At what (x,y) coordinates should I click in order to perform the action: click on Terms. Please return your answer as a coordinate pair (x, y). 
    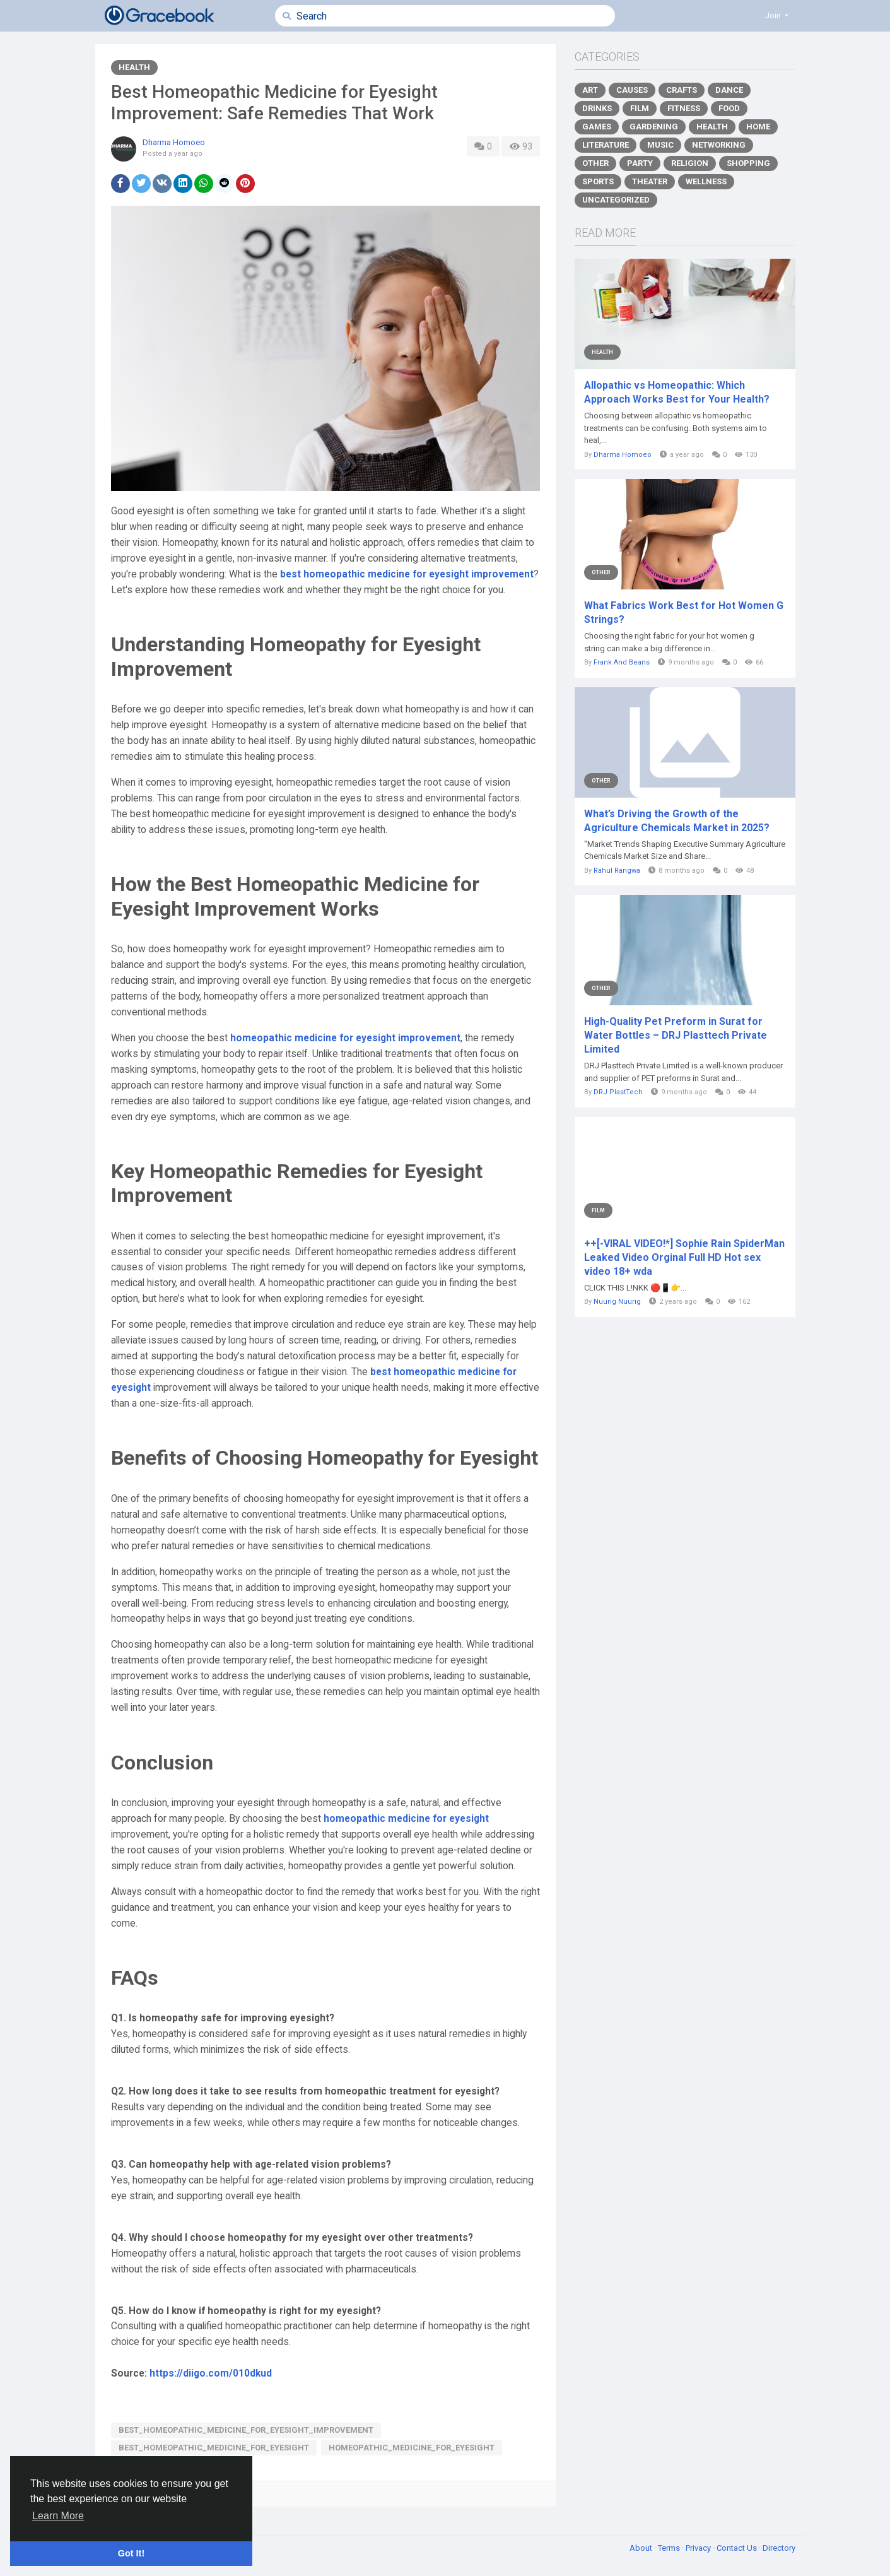
    Looking at the image, I should click on (670, 2548).